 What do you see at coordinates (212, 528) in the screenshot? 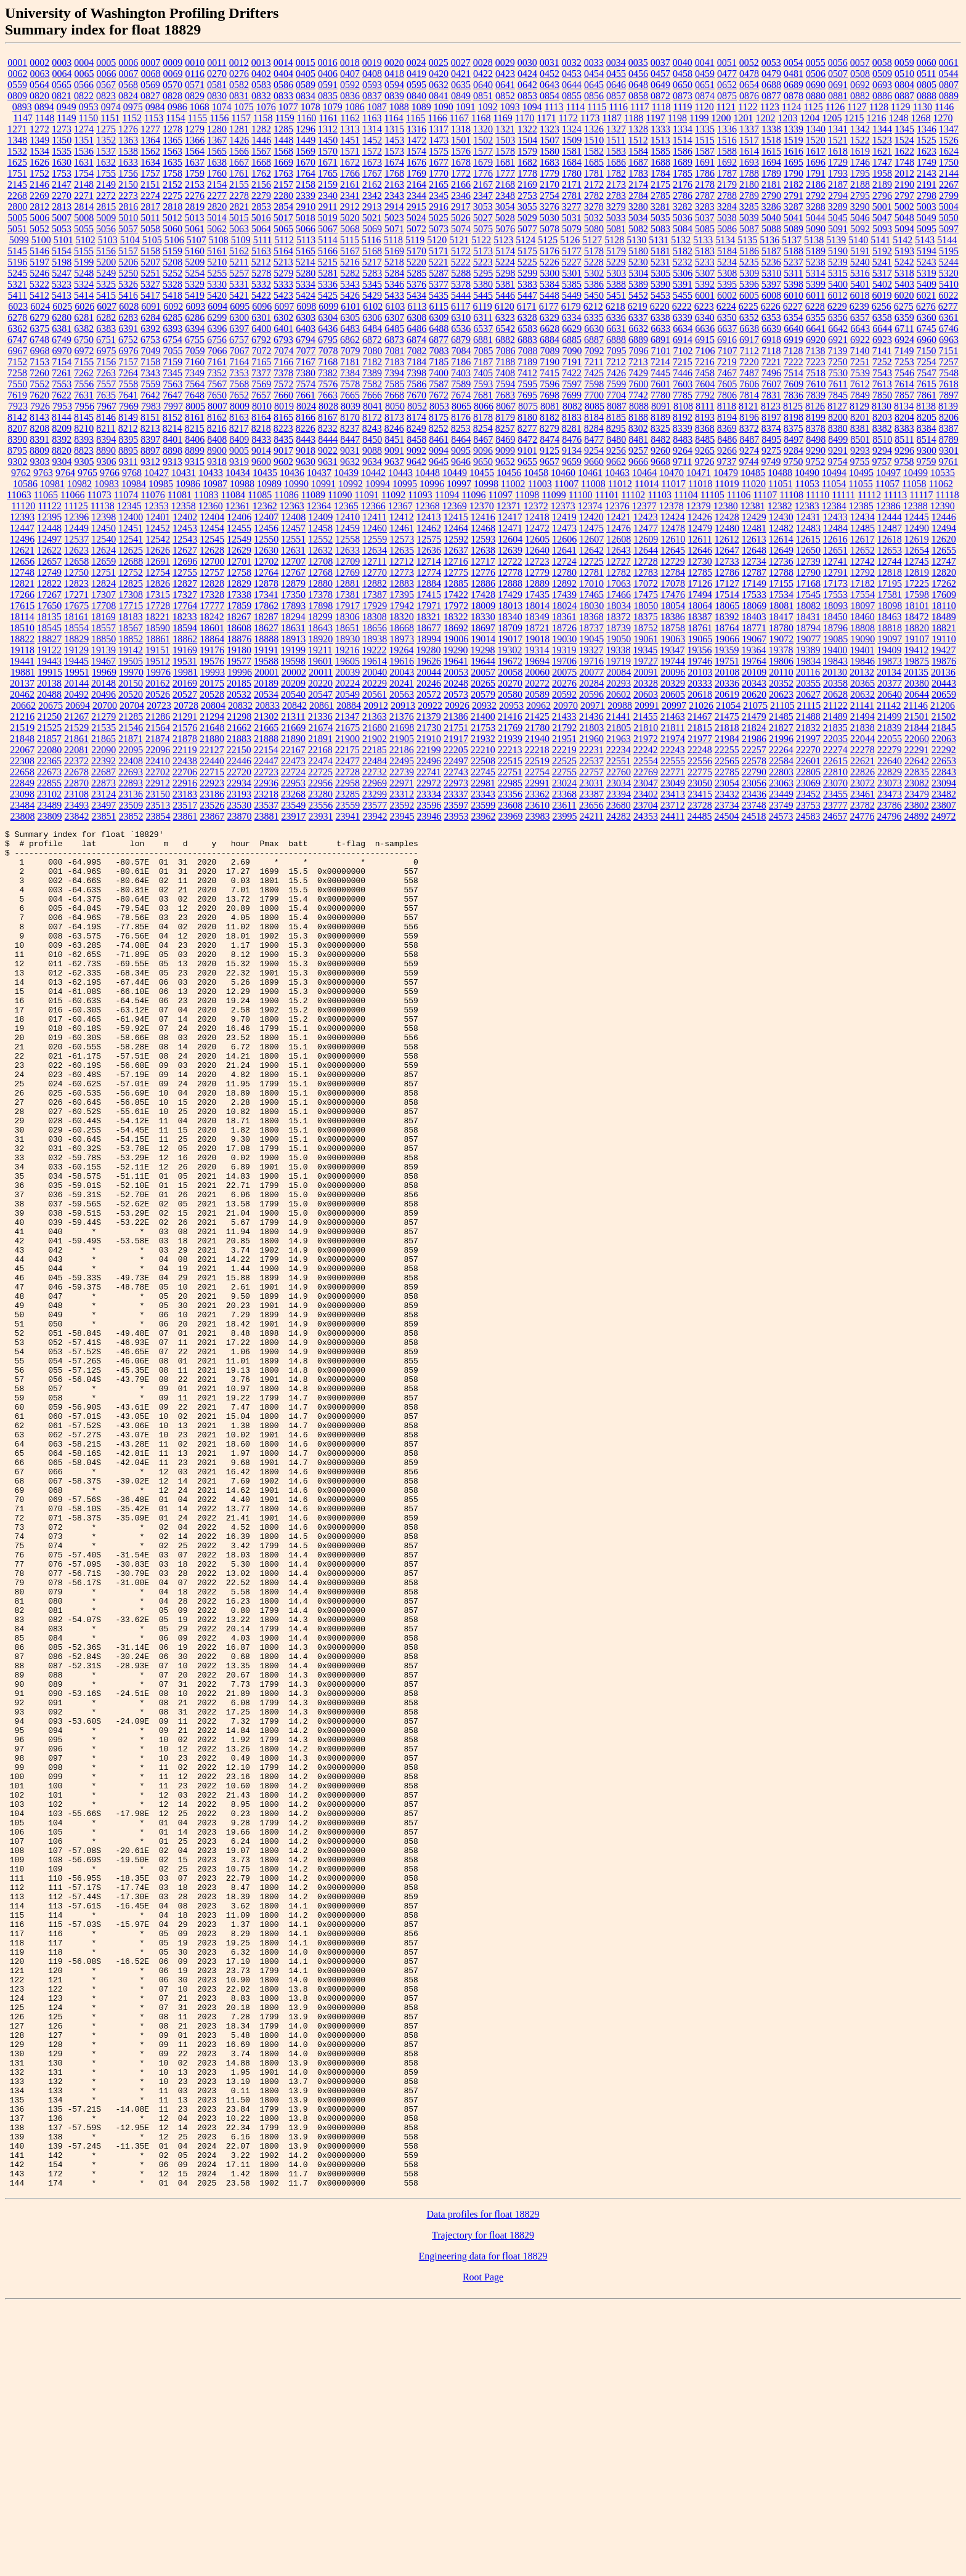
I see `12454` at bounding box center [212, 528].